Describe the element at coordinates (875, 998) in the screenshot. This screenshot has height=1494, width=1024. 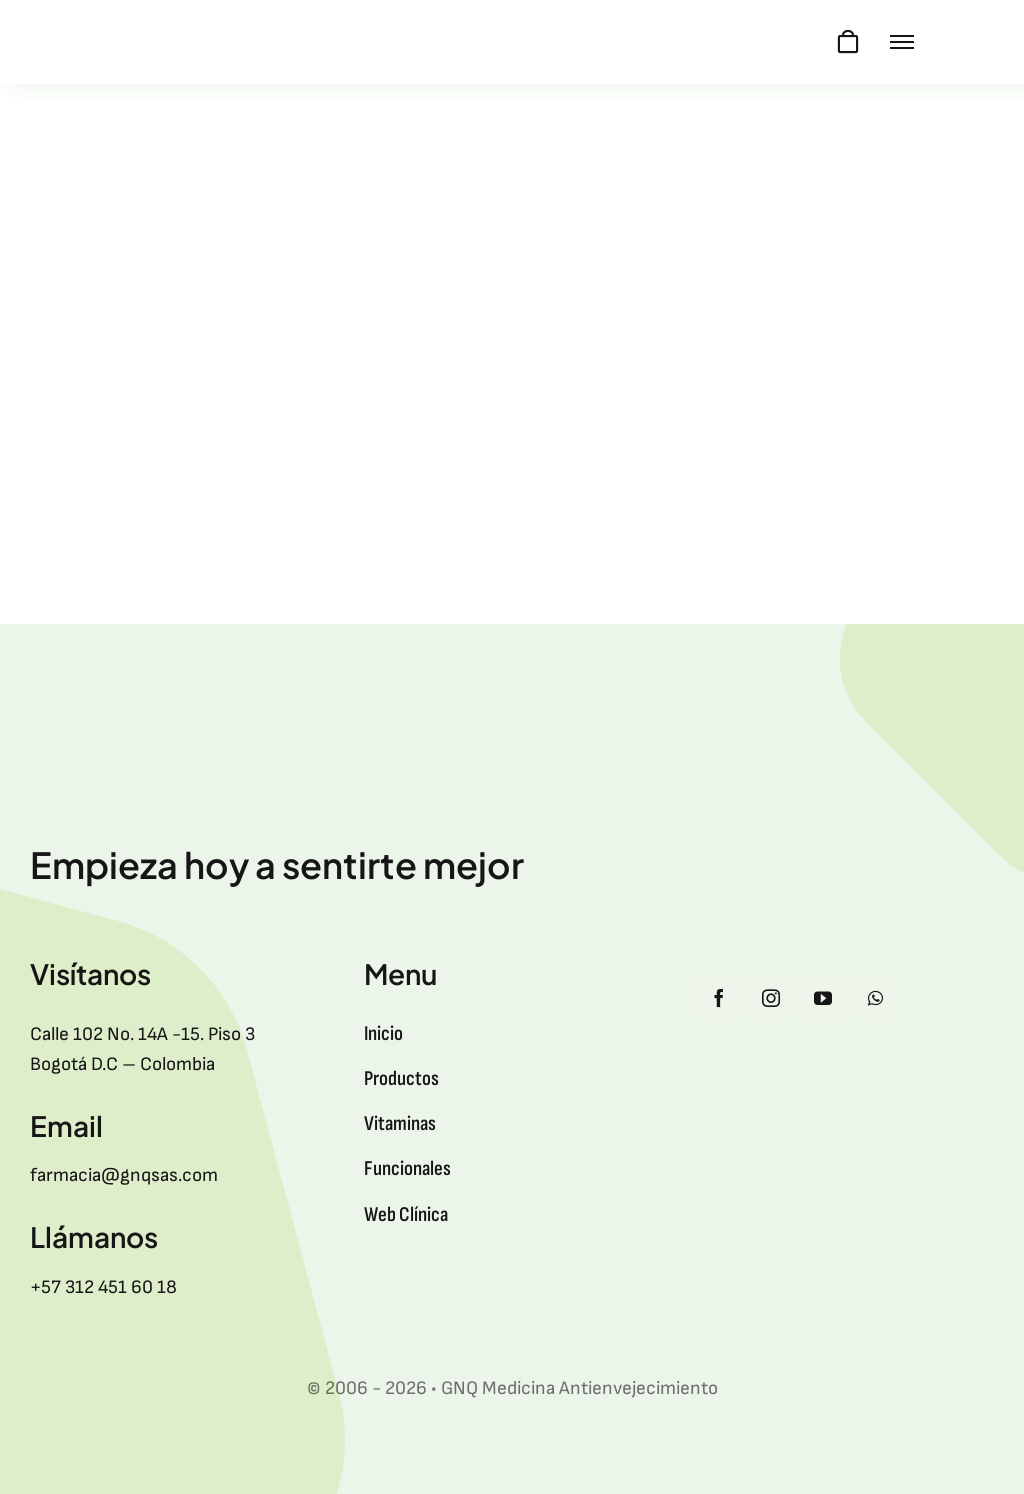
I see `[whatsapp]` at that location.